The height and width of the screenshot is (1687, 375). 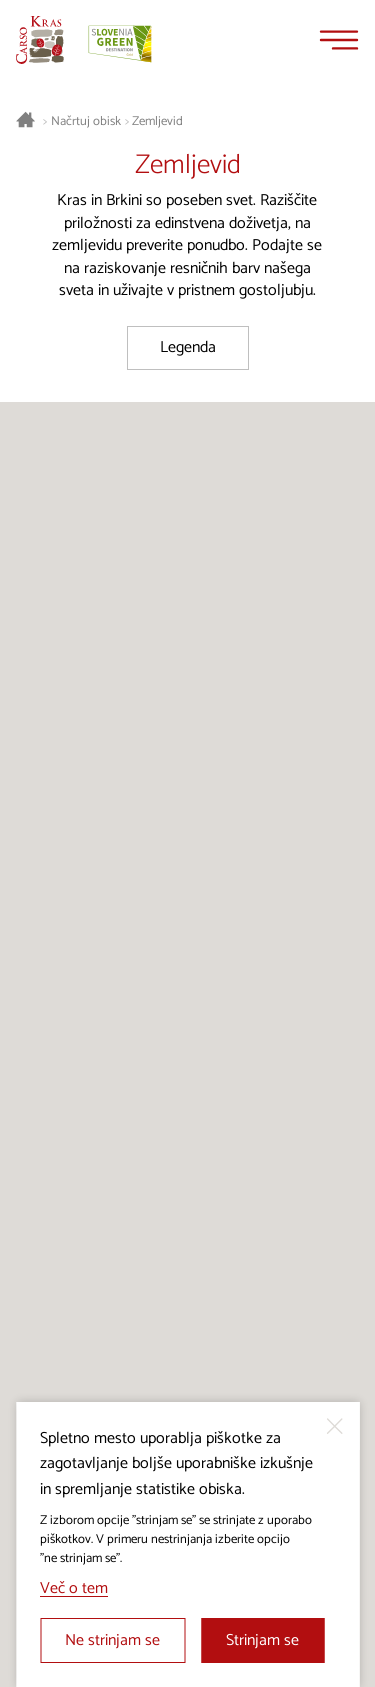 What do you see at coordinates (112, 1640) in the screenshot?
I see `Ne strinjam se` at bounding box center [112, 1640].